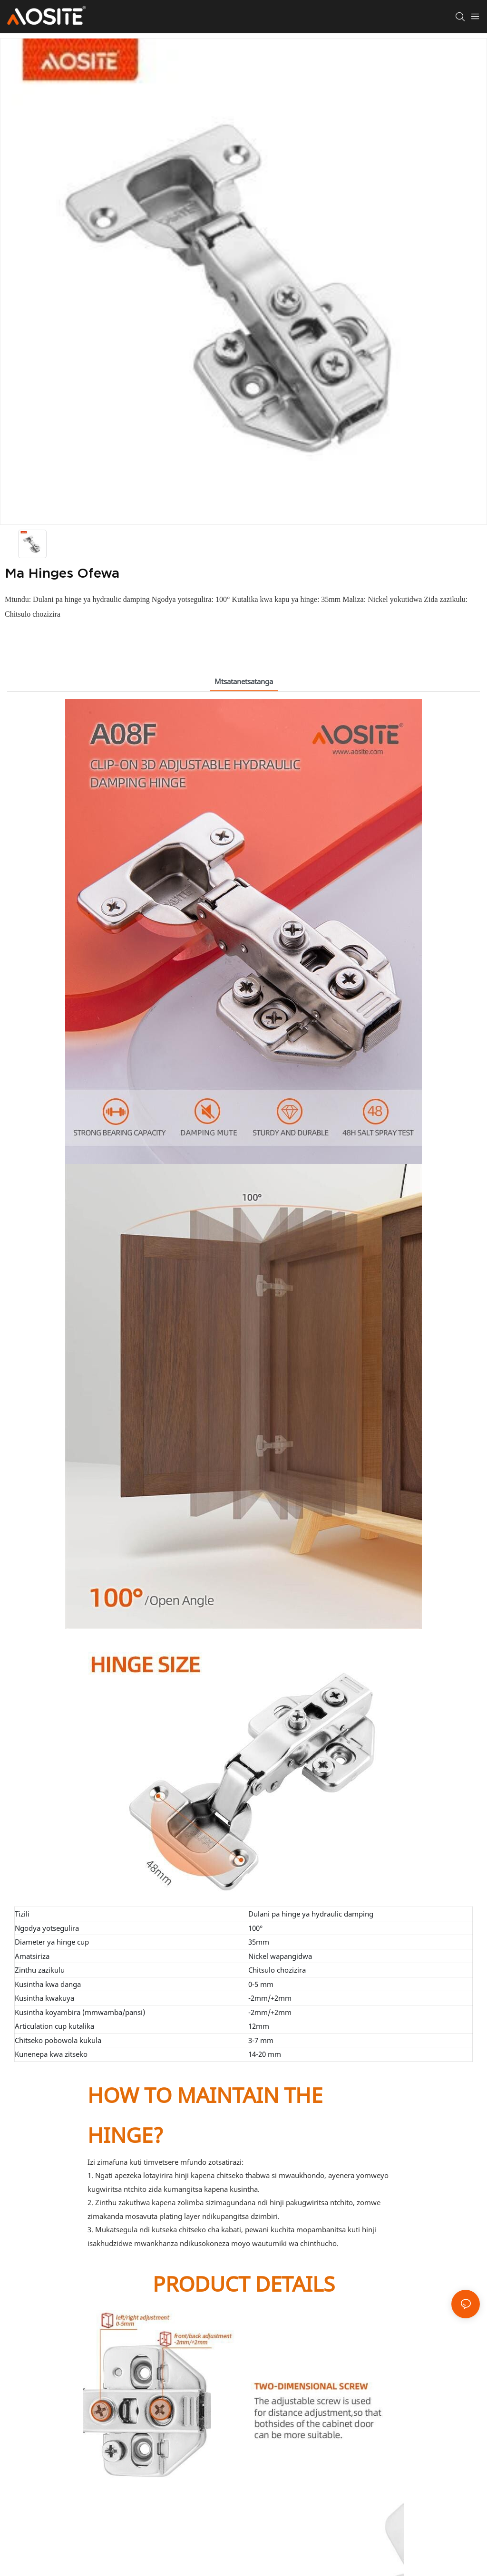 Image resolution: width=487 pixels, height=2576 pixels. I want to click on Mtsatanetsatanga [tab], so click(243, 681).